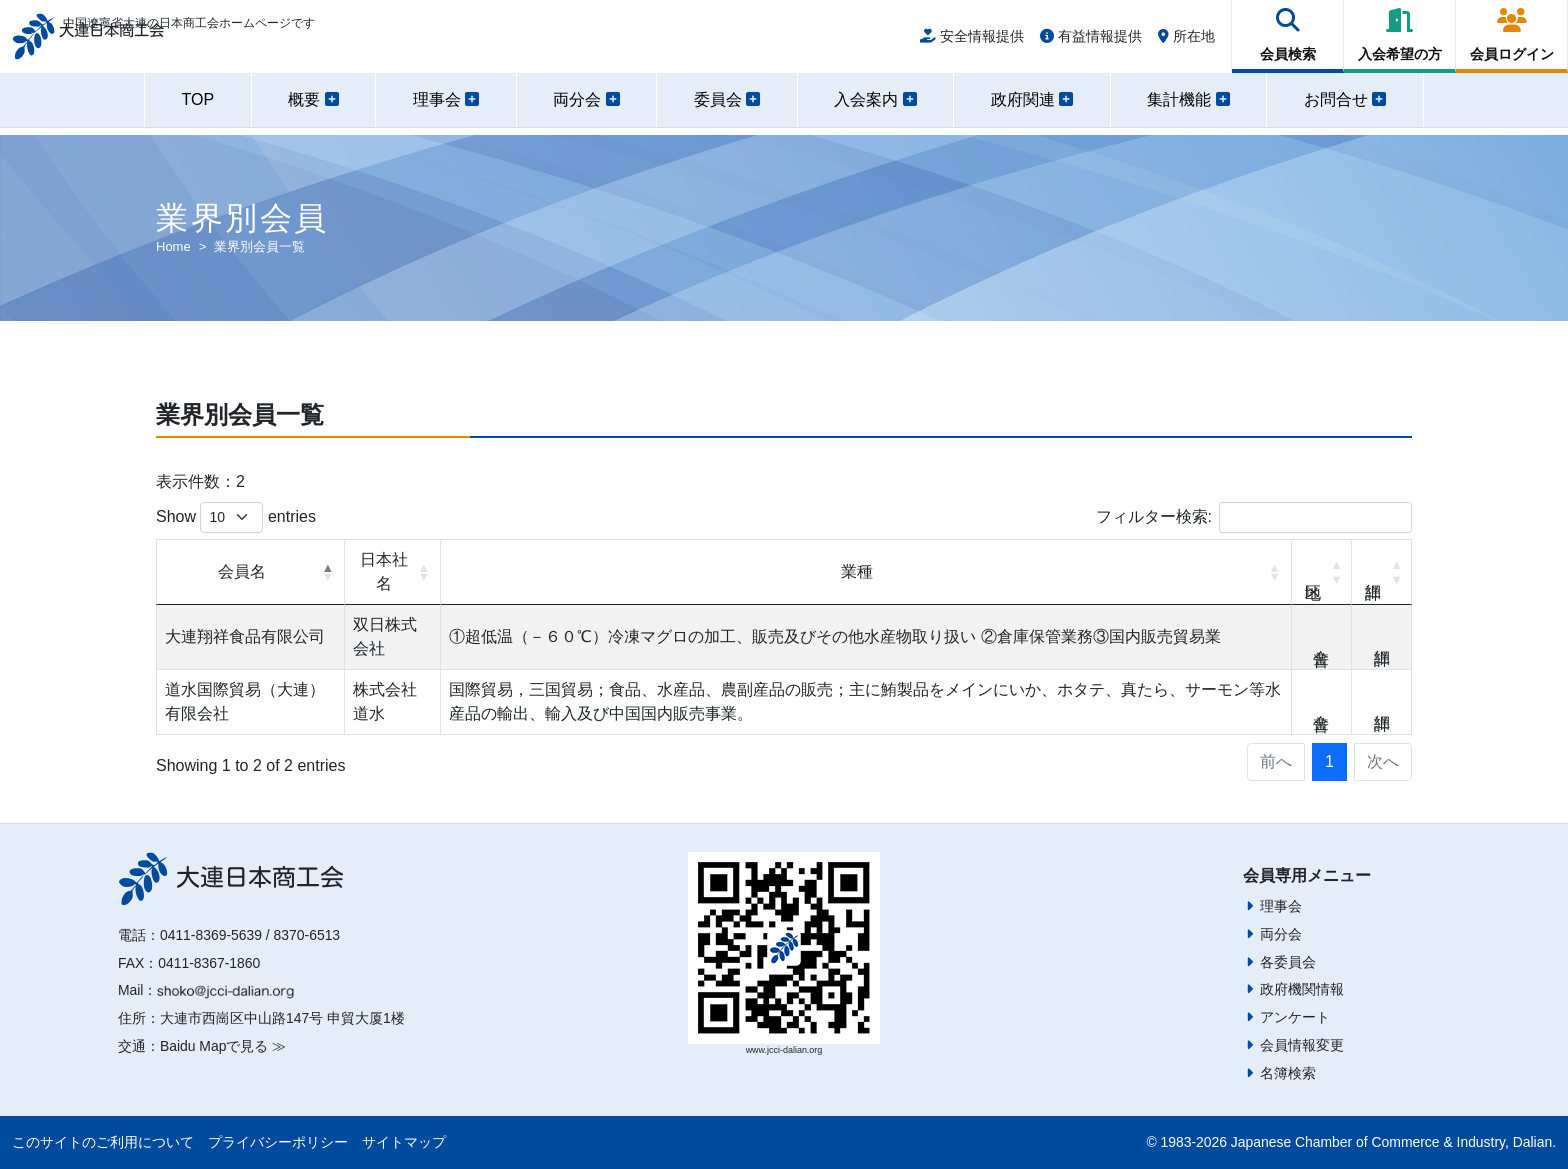 The height and width of the screenshot is (1169, 1568). I want to click on 業種 [業種: activate to sort column ascending], so click(857, 571).